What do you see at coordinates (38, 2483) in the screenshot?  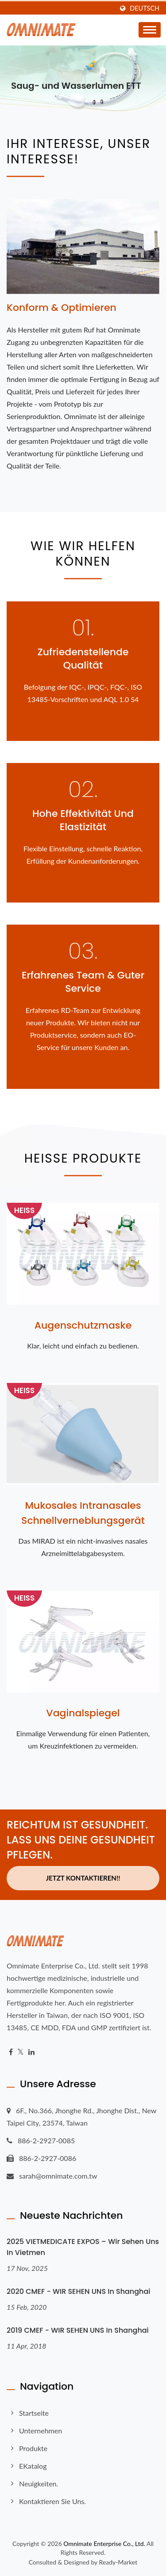 I see `Neuigkeiten.` at bounding box center [38, 2483].